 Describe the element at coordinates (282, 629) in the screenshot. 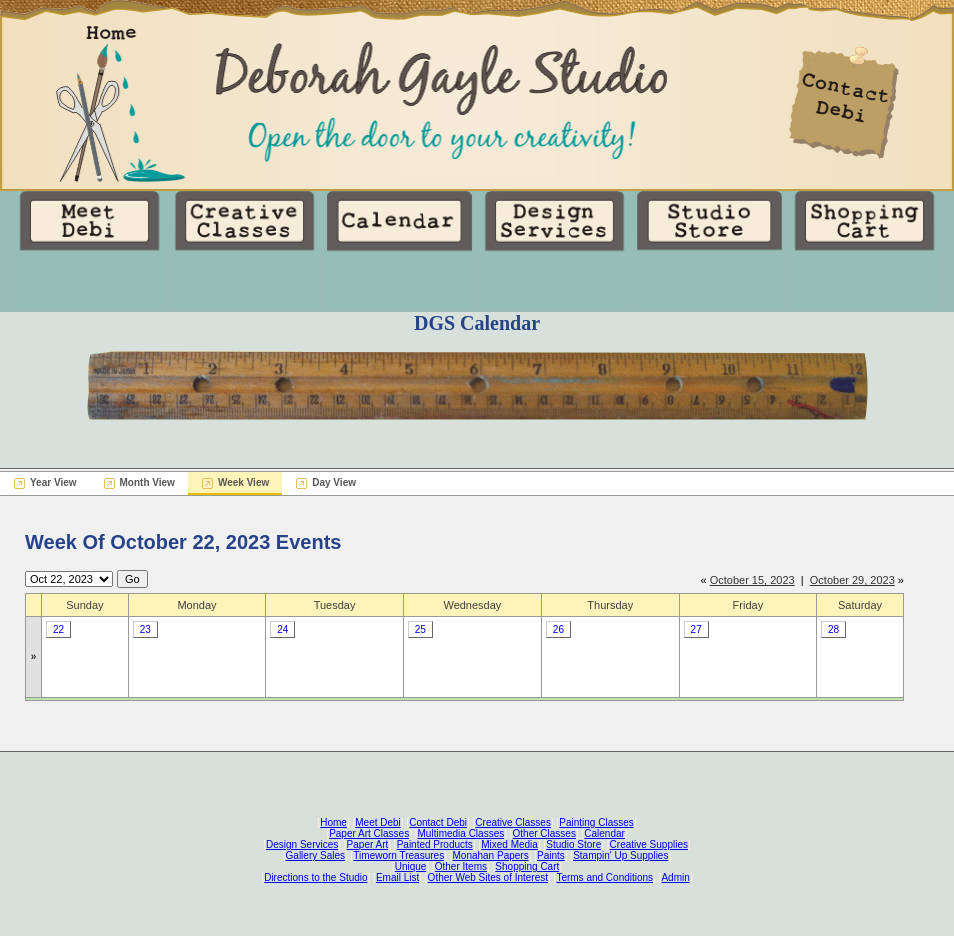

I see `24` at that location.